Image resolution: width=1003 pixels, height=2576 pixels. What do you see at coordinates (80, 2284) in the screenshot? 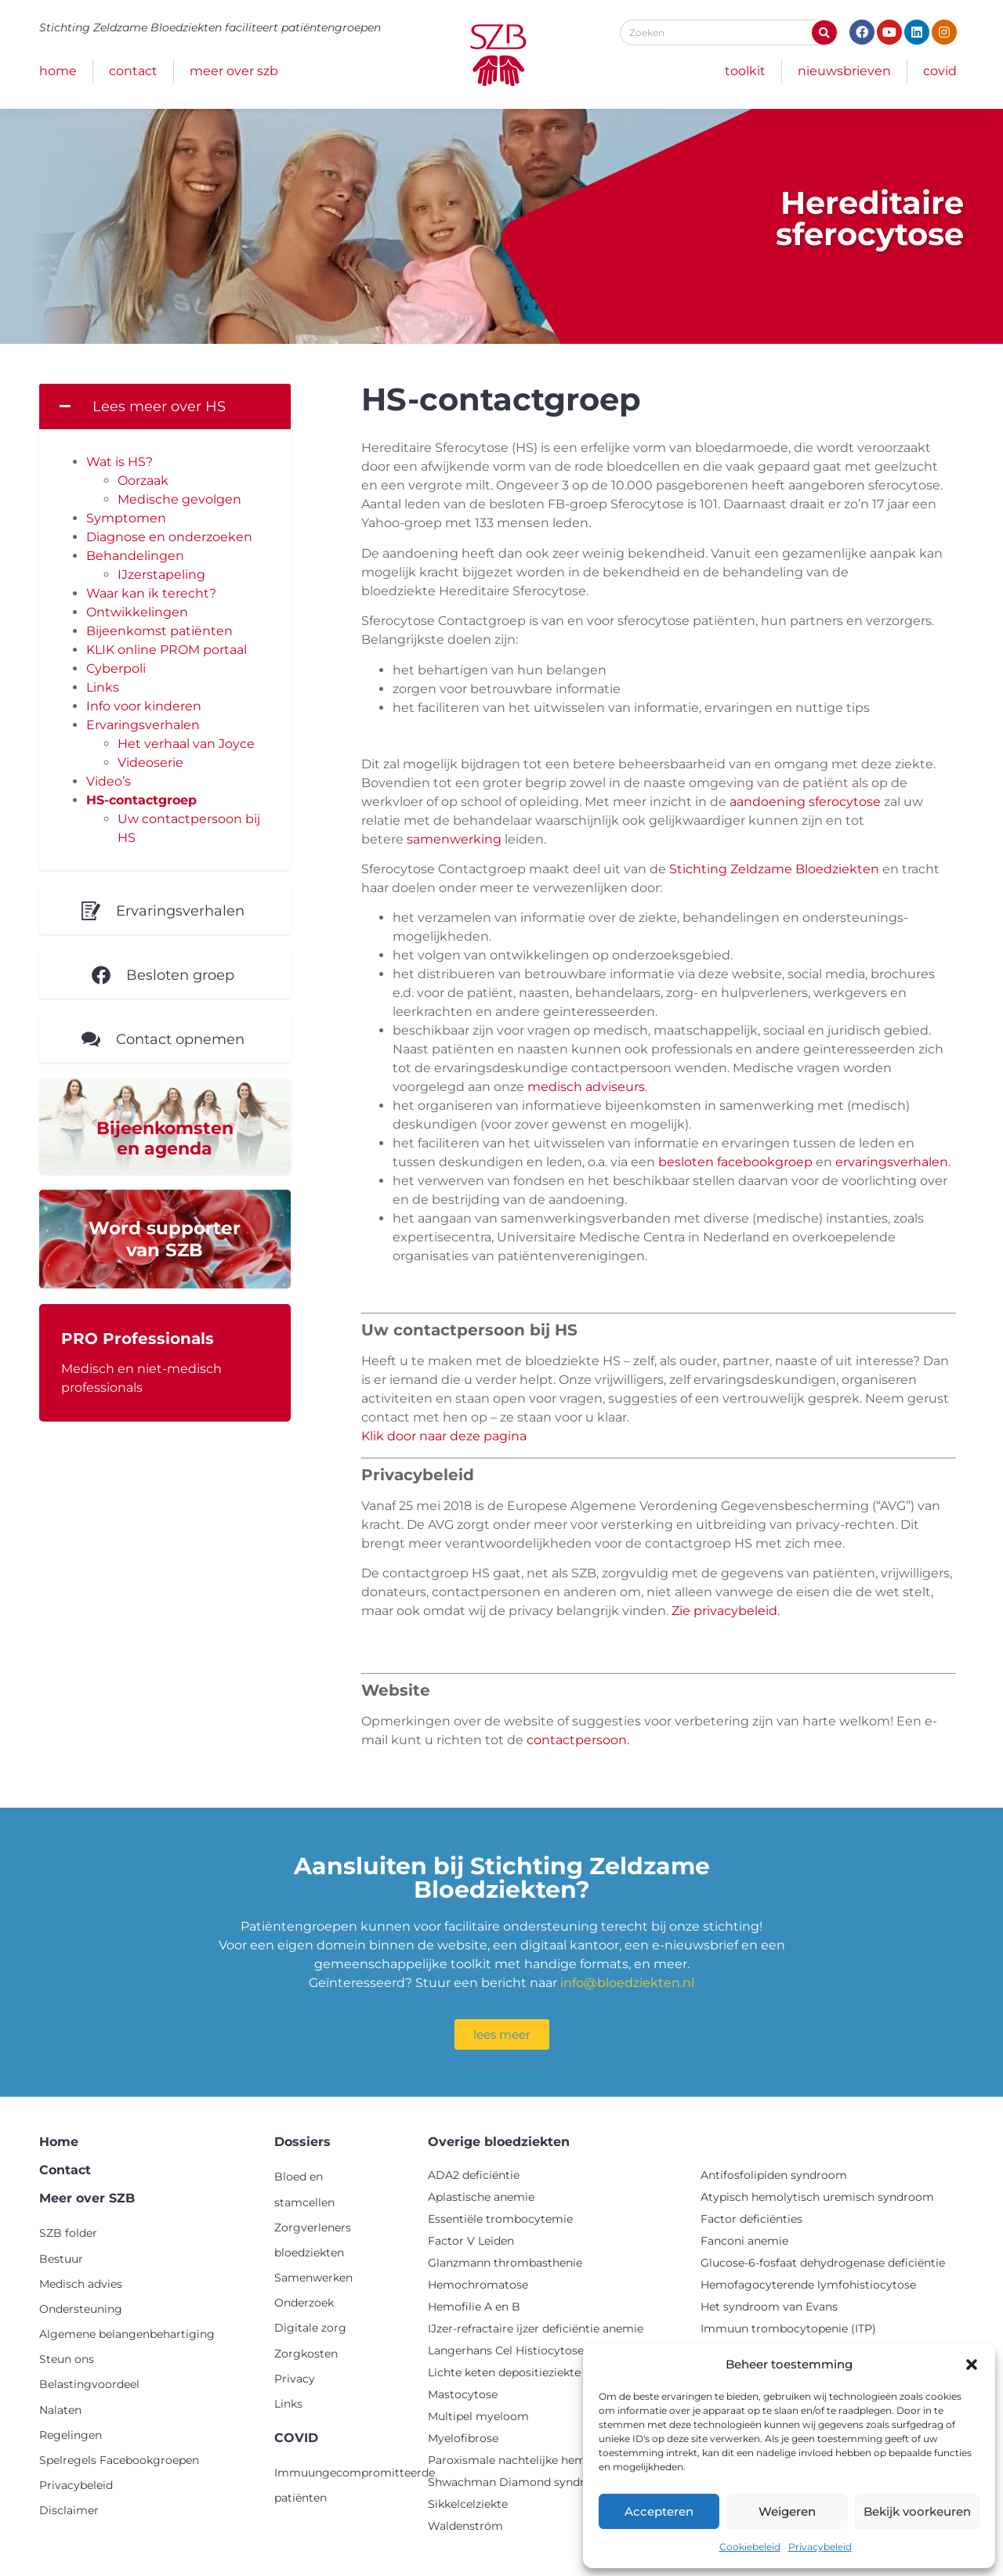
I see `Medisch advies` at bounding box center [80, 2284].